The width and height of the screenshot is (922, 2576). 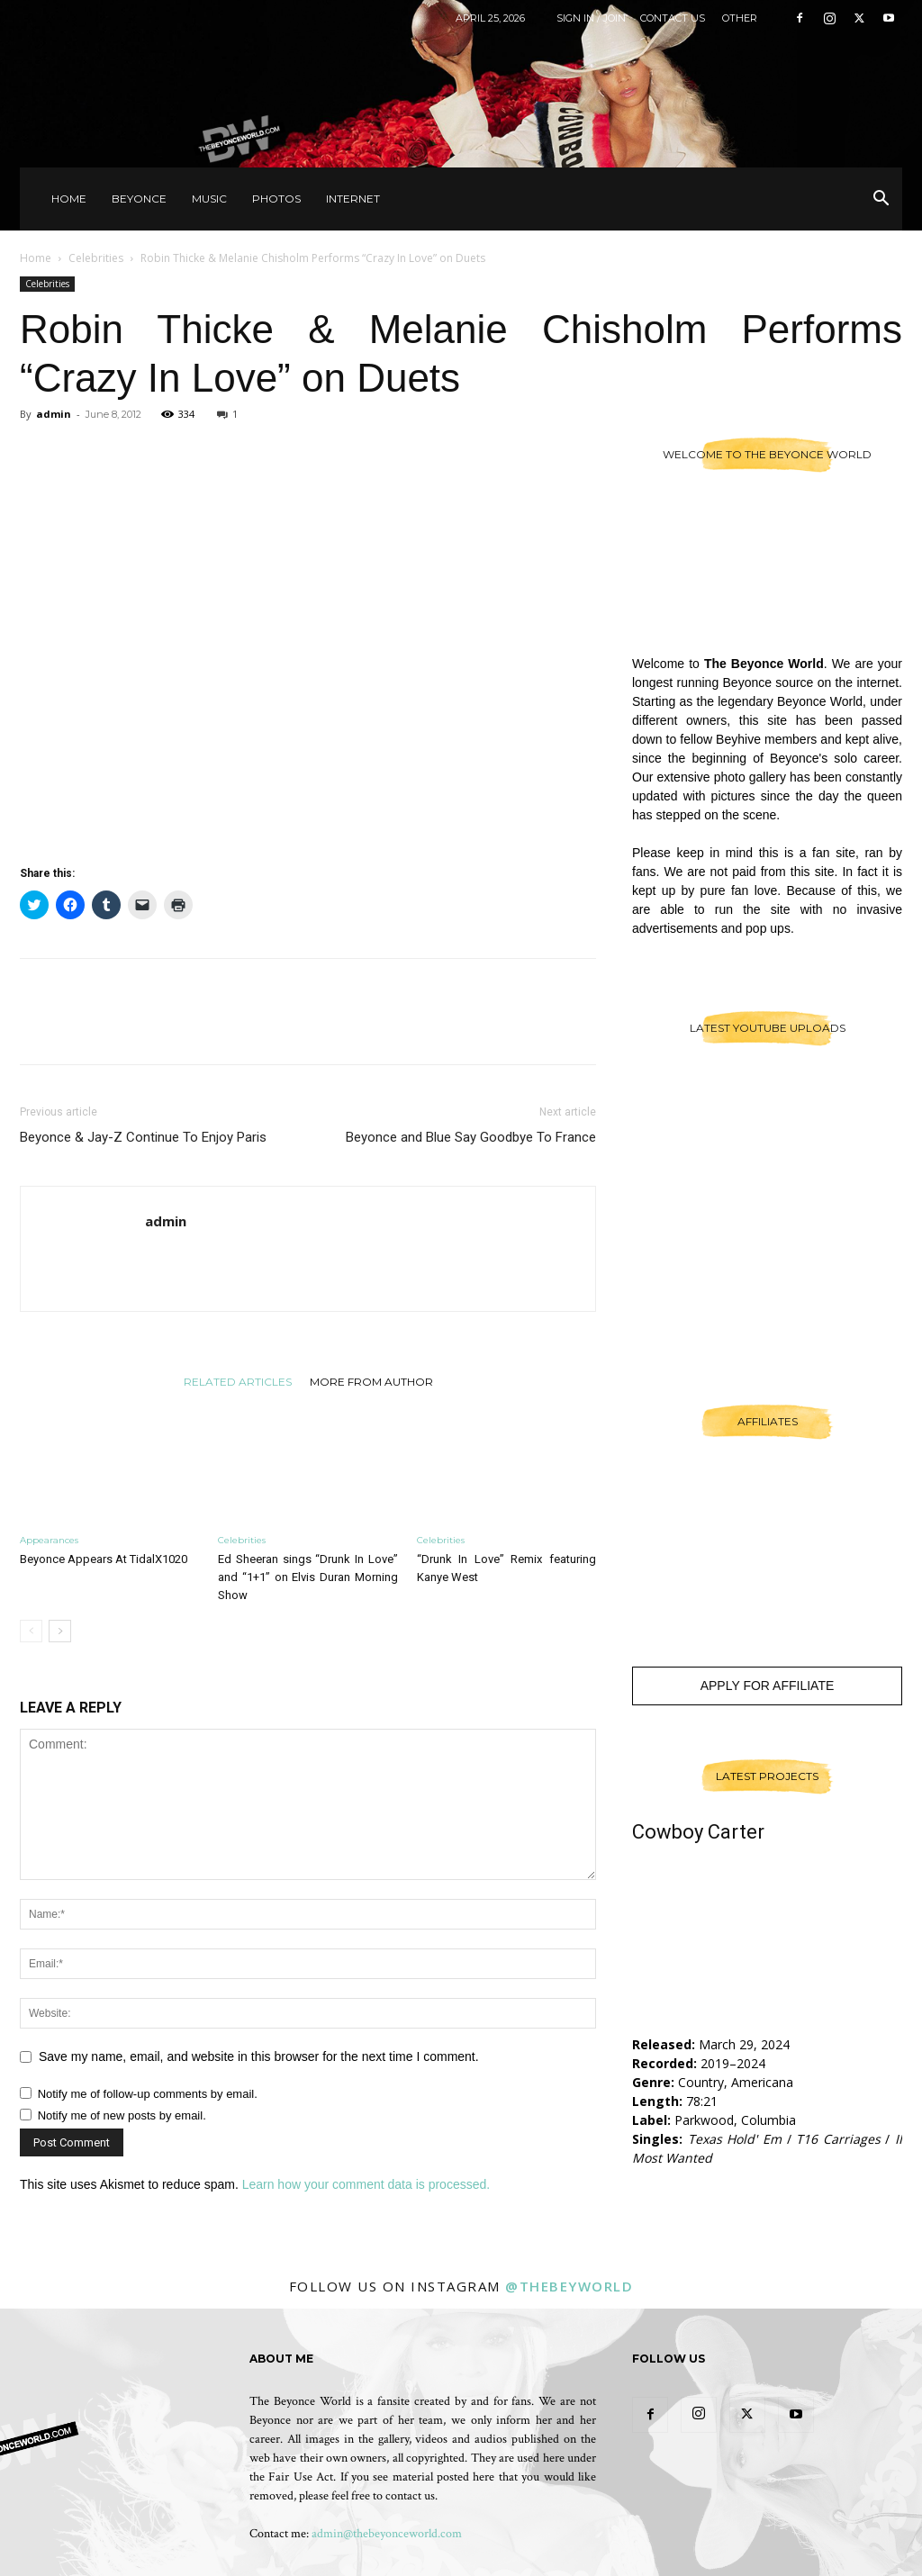 I want to click on Beyonce, so click(x=139, y=198).